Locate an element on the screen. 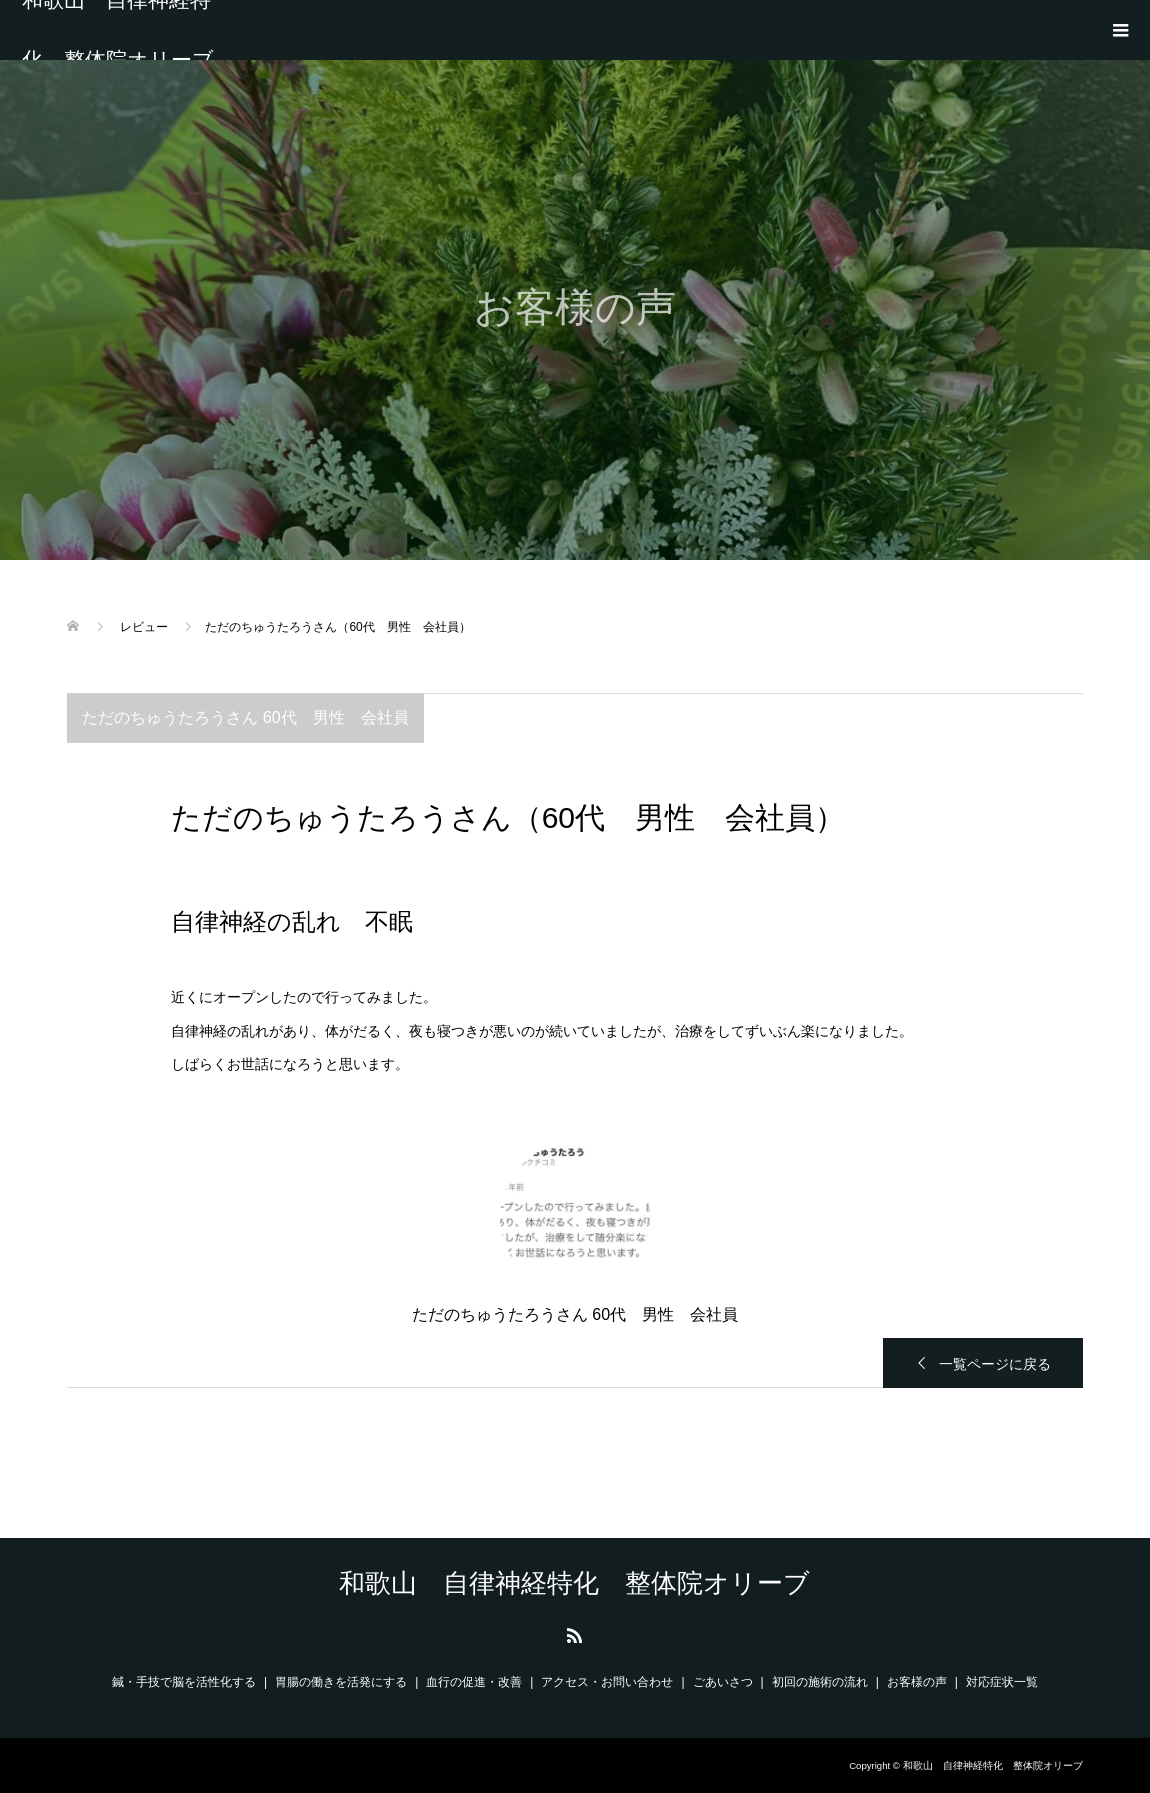  お客様の声 is located at coordinates (917, 1682).